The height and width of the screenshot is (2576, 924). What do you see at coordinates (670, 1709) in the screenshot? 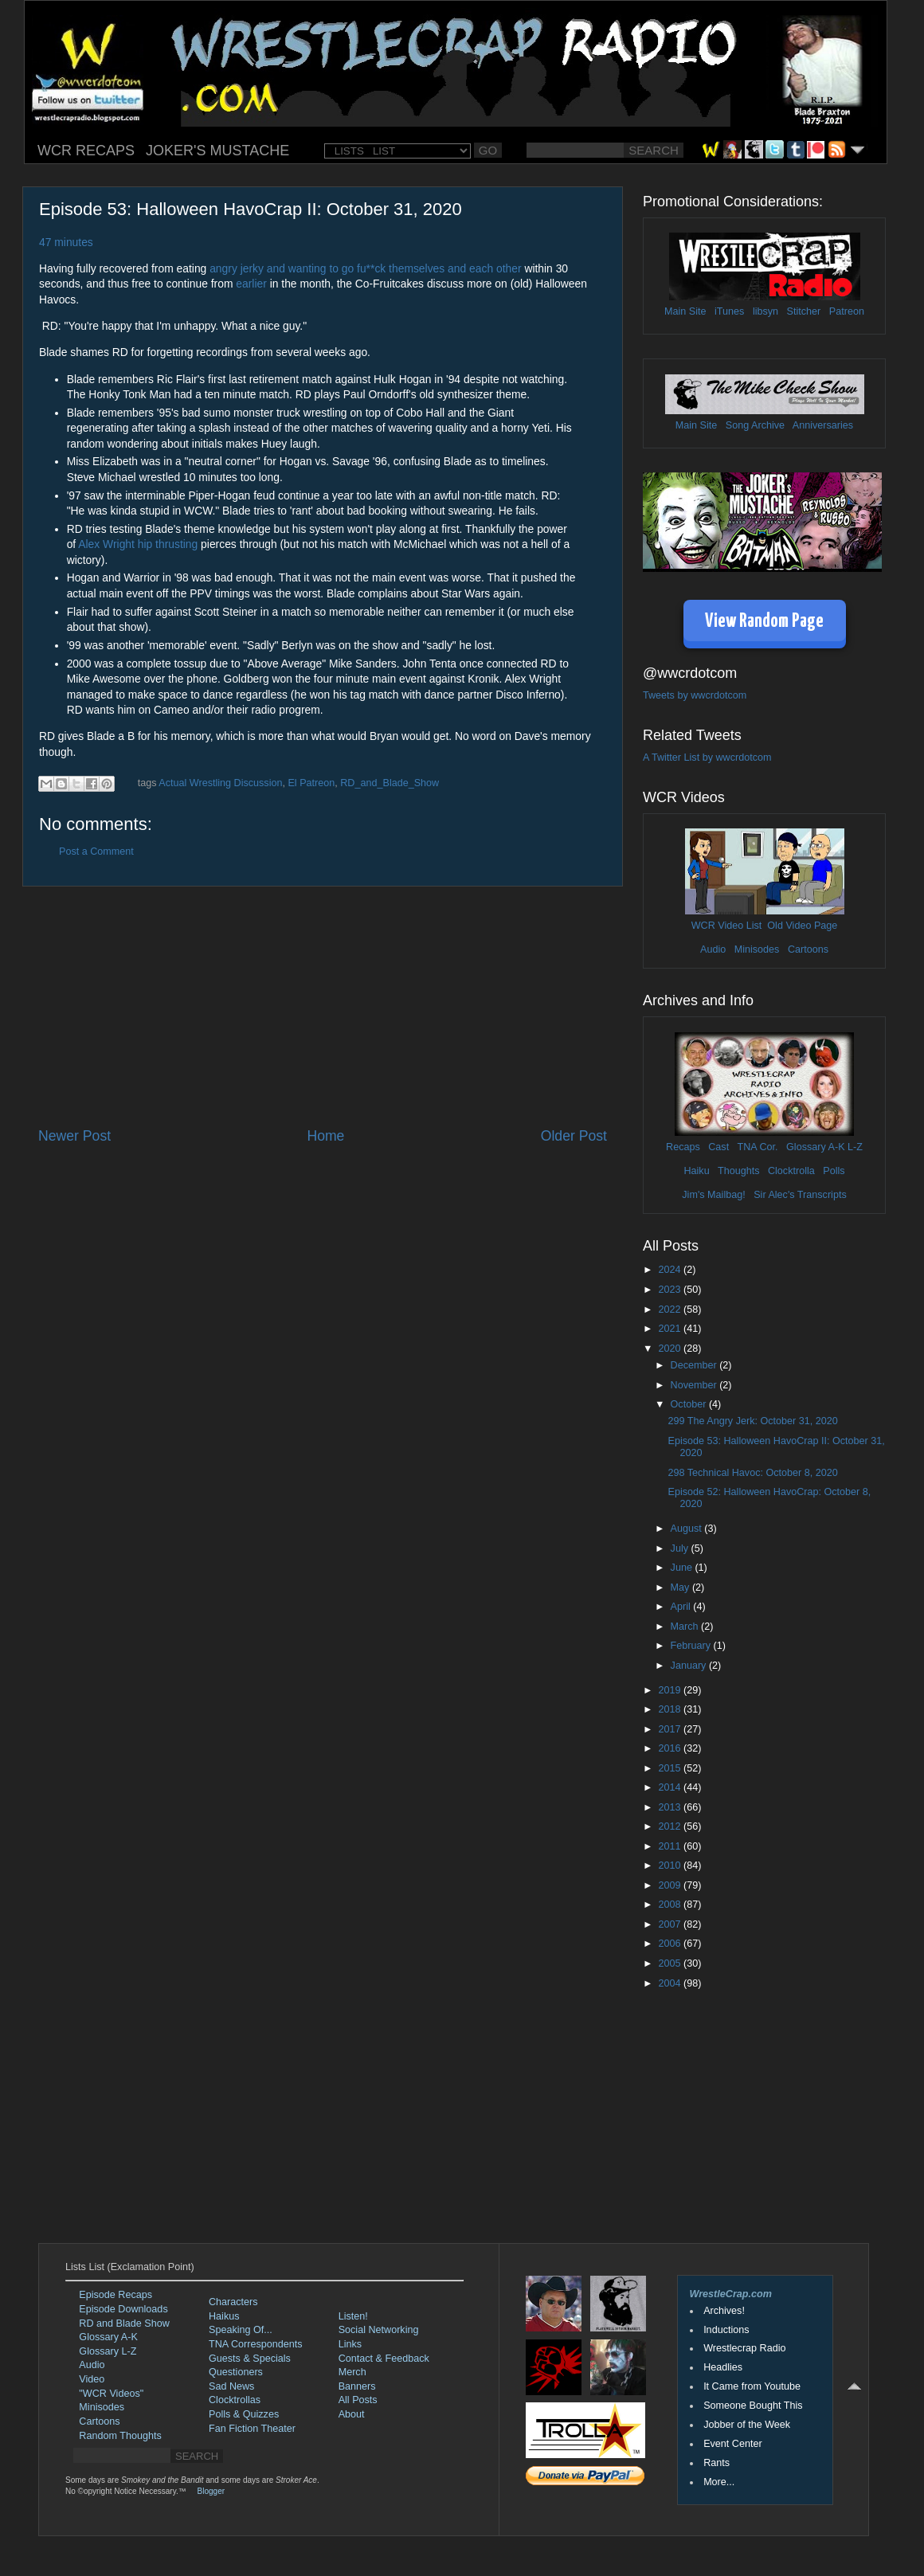
I see `2018` at bounding box center [670, 1709].